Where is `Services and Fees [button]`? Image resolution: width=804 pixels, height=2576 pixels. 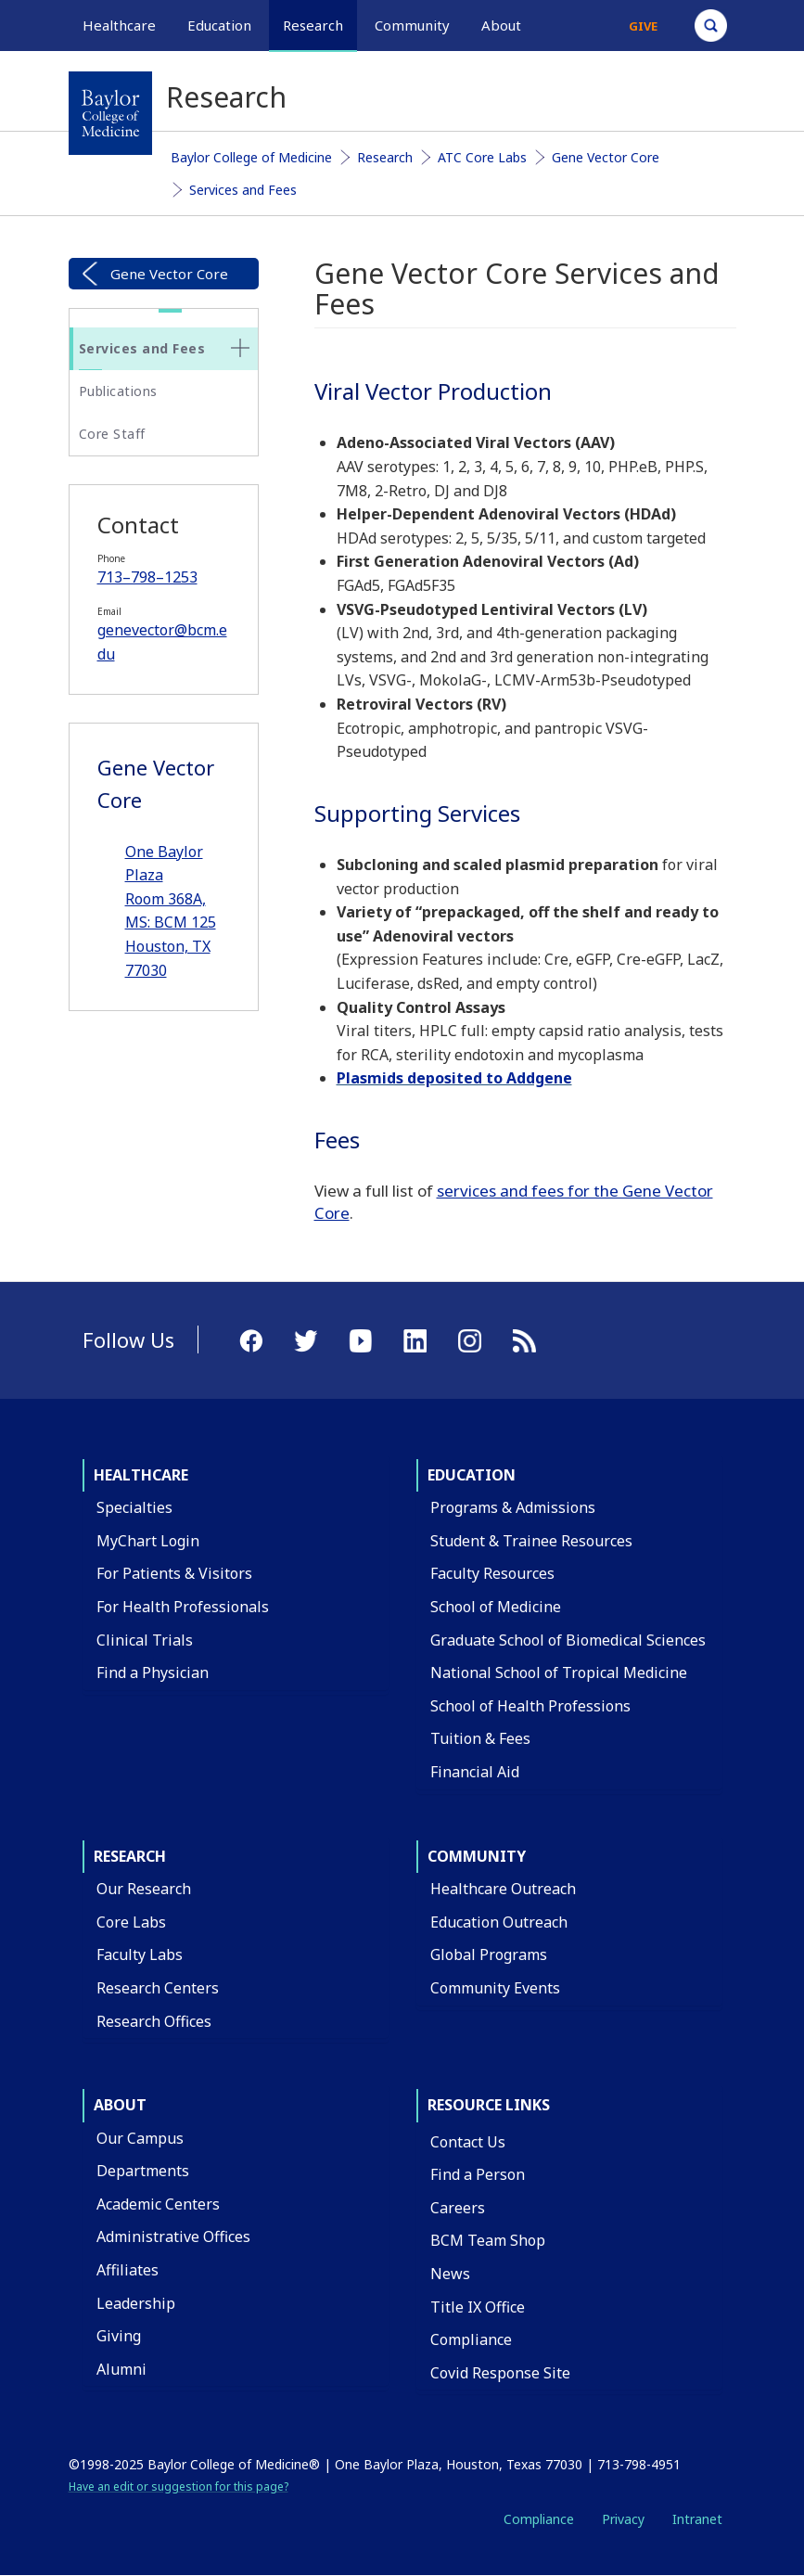
Services and Fees [button] is located at coordinates (142, 348).